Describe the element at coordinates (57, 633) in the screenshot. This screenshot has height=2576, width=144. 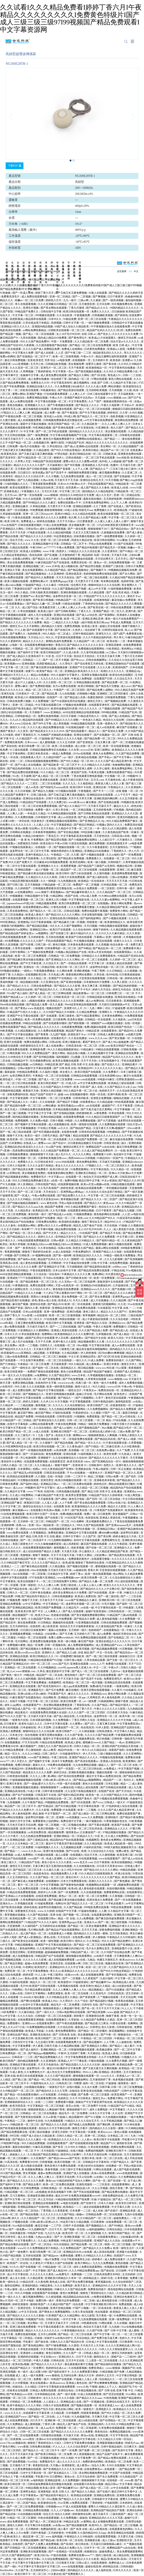
I see `99久久精品一区二区成人` at that location.